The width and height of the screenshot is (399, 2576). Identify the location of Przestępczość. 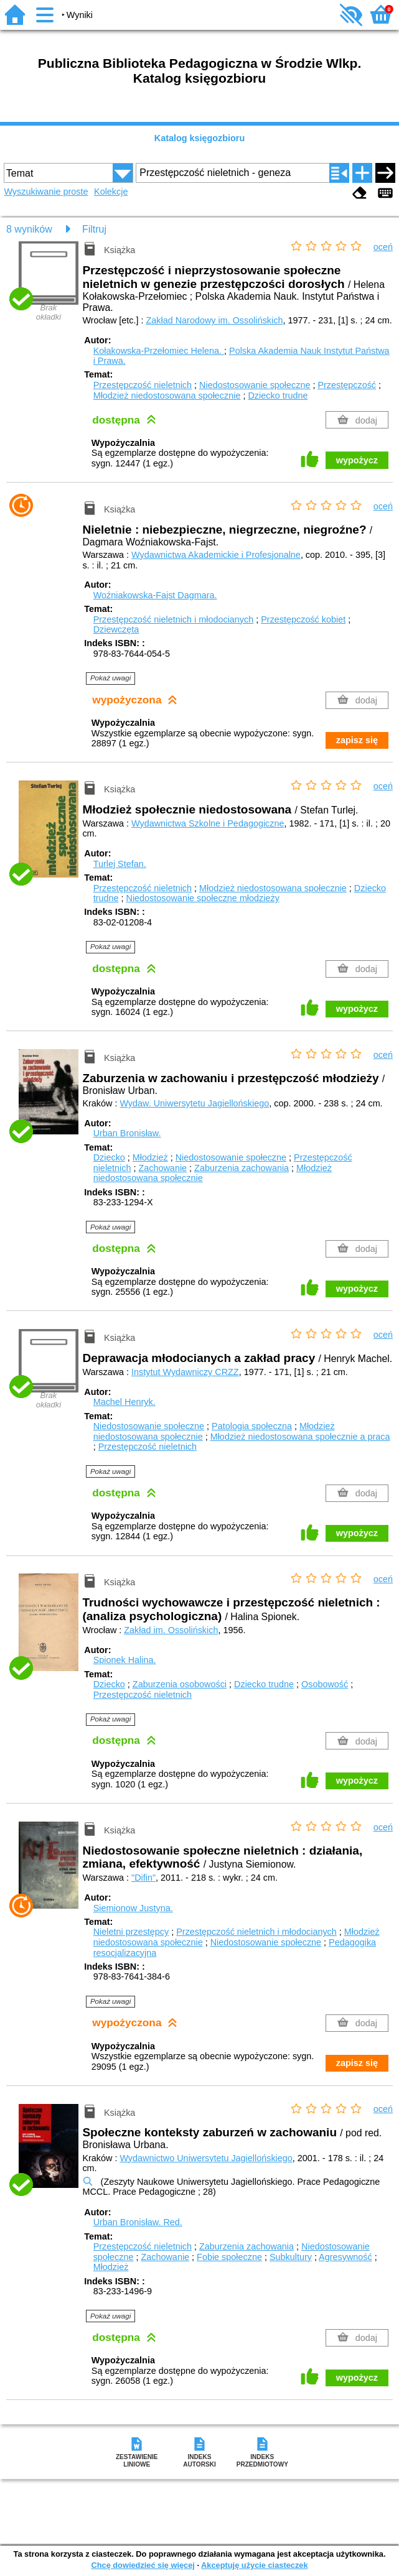
(346, 385).